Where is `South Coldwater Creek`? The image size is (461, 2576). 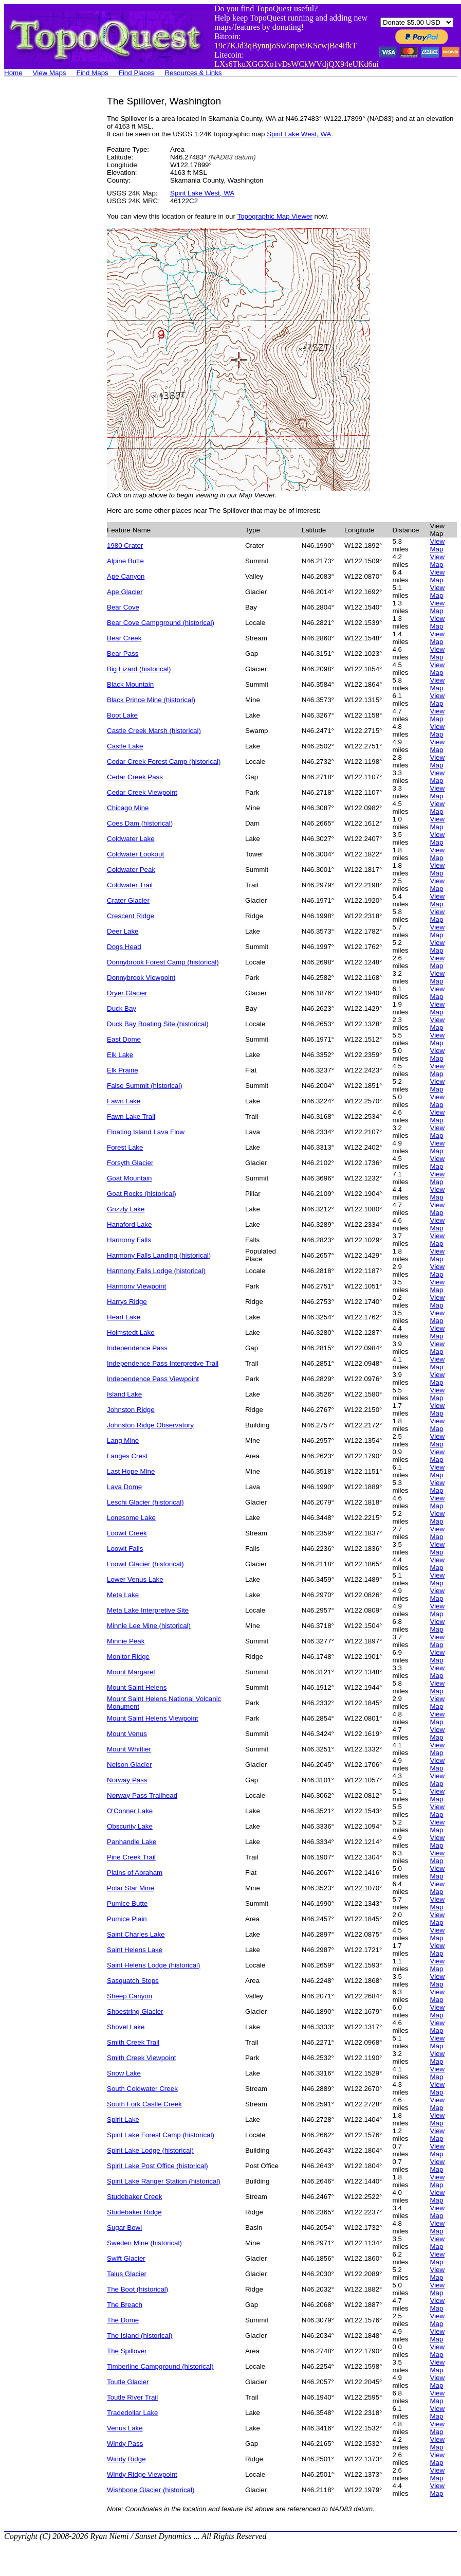 South Coldwater Creek is located at coordinates (142, 2088).